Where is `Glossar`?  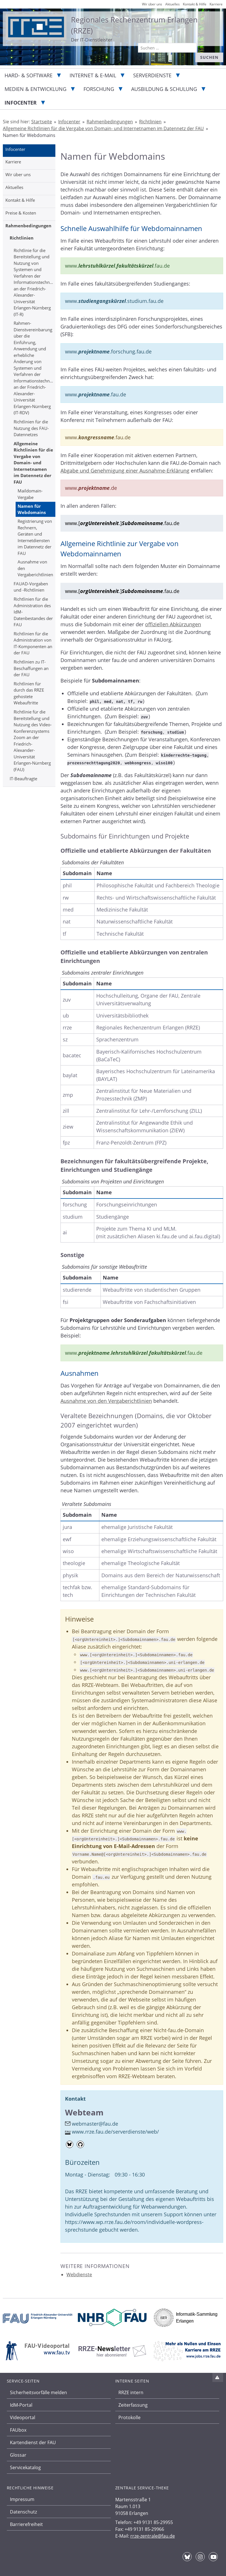 Glossar is located at coordinates (18, 2455).